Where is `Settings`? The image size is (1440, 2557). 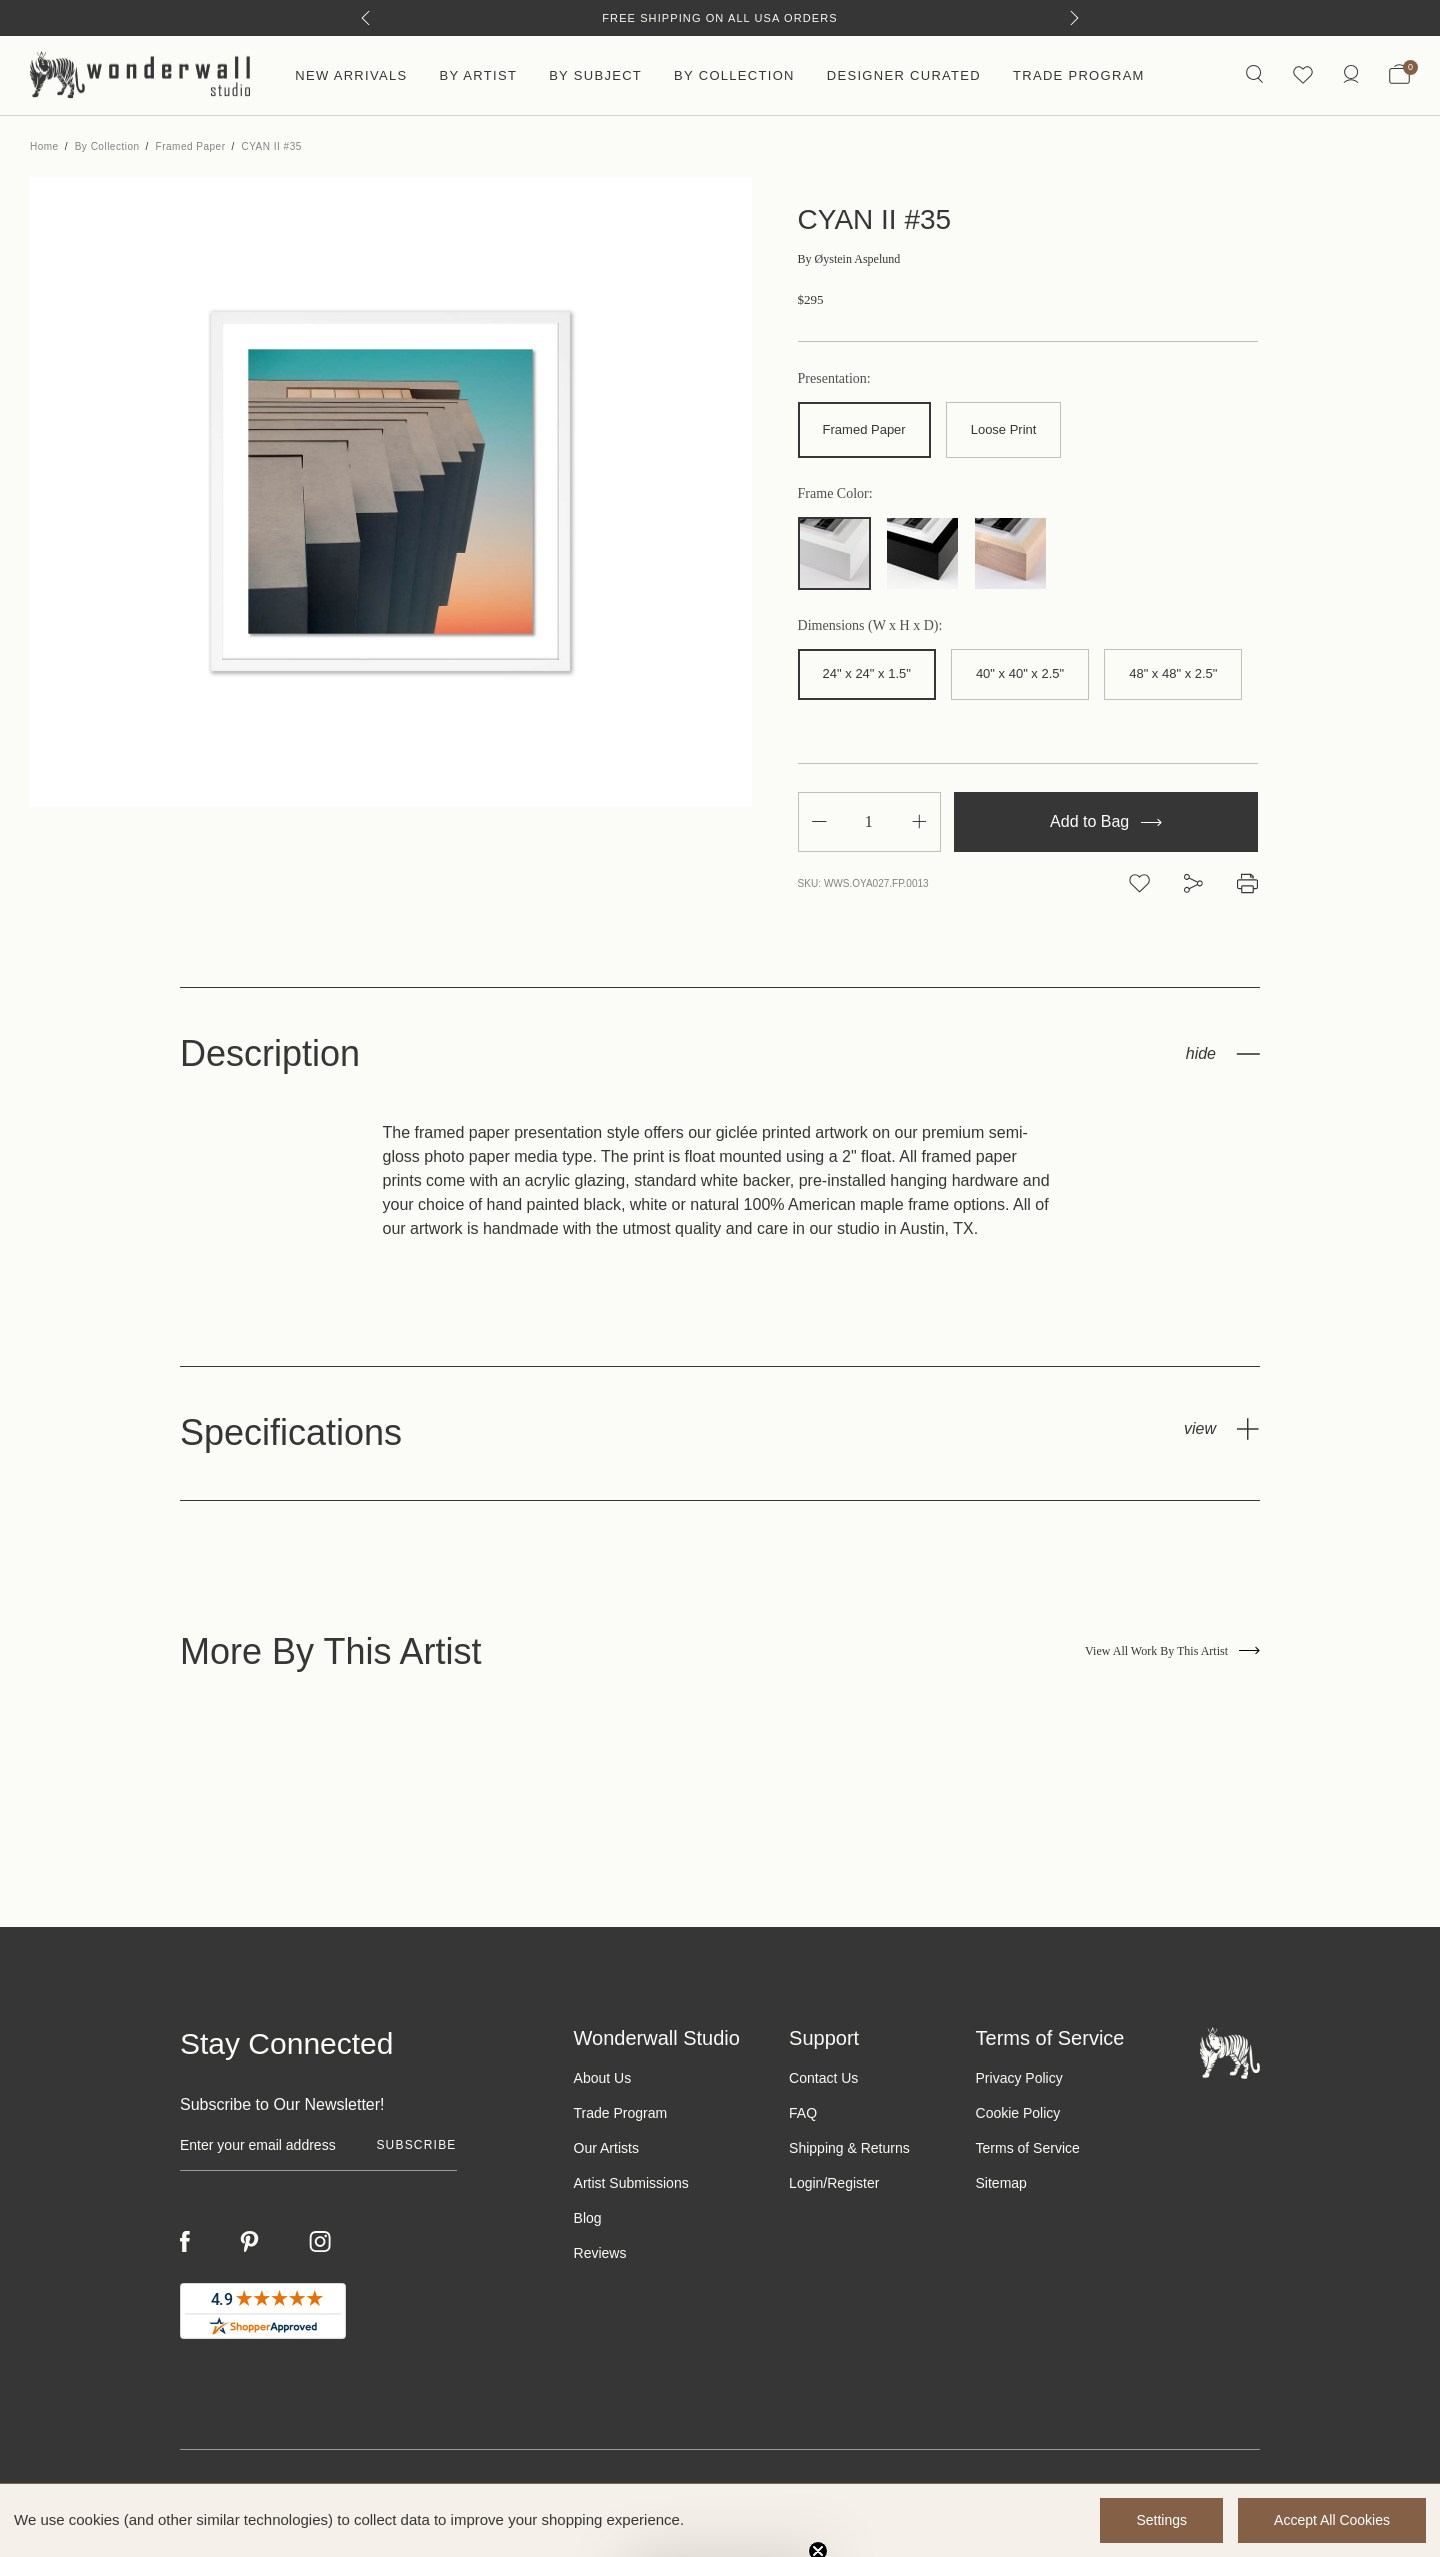
Settings is located at coordinates (1161, 2520).